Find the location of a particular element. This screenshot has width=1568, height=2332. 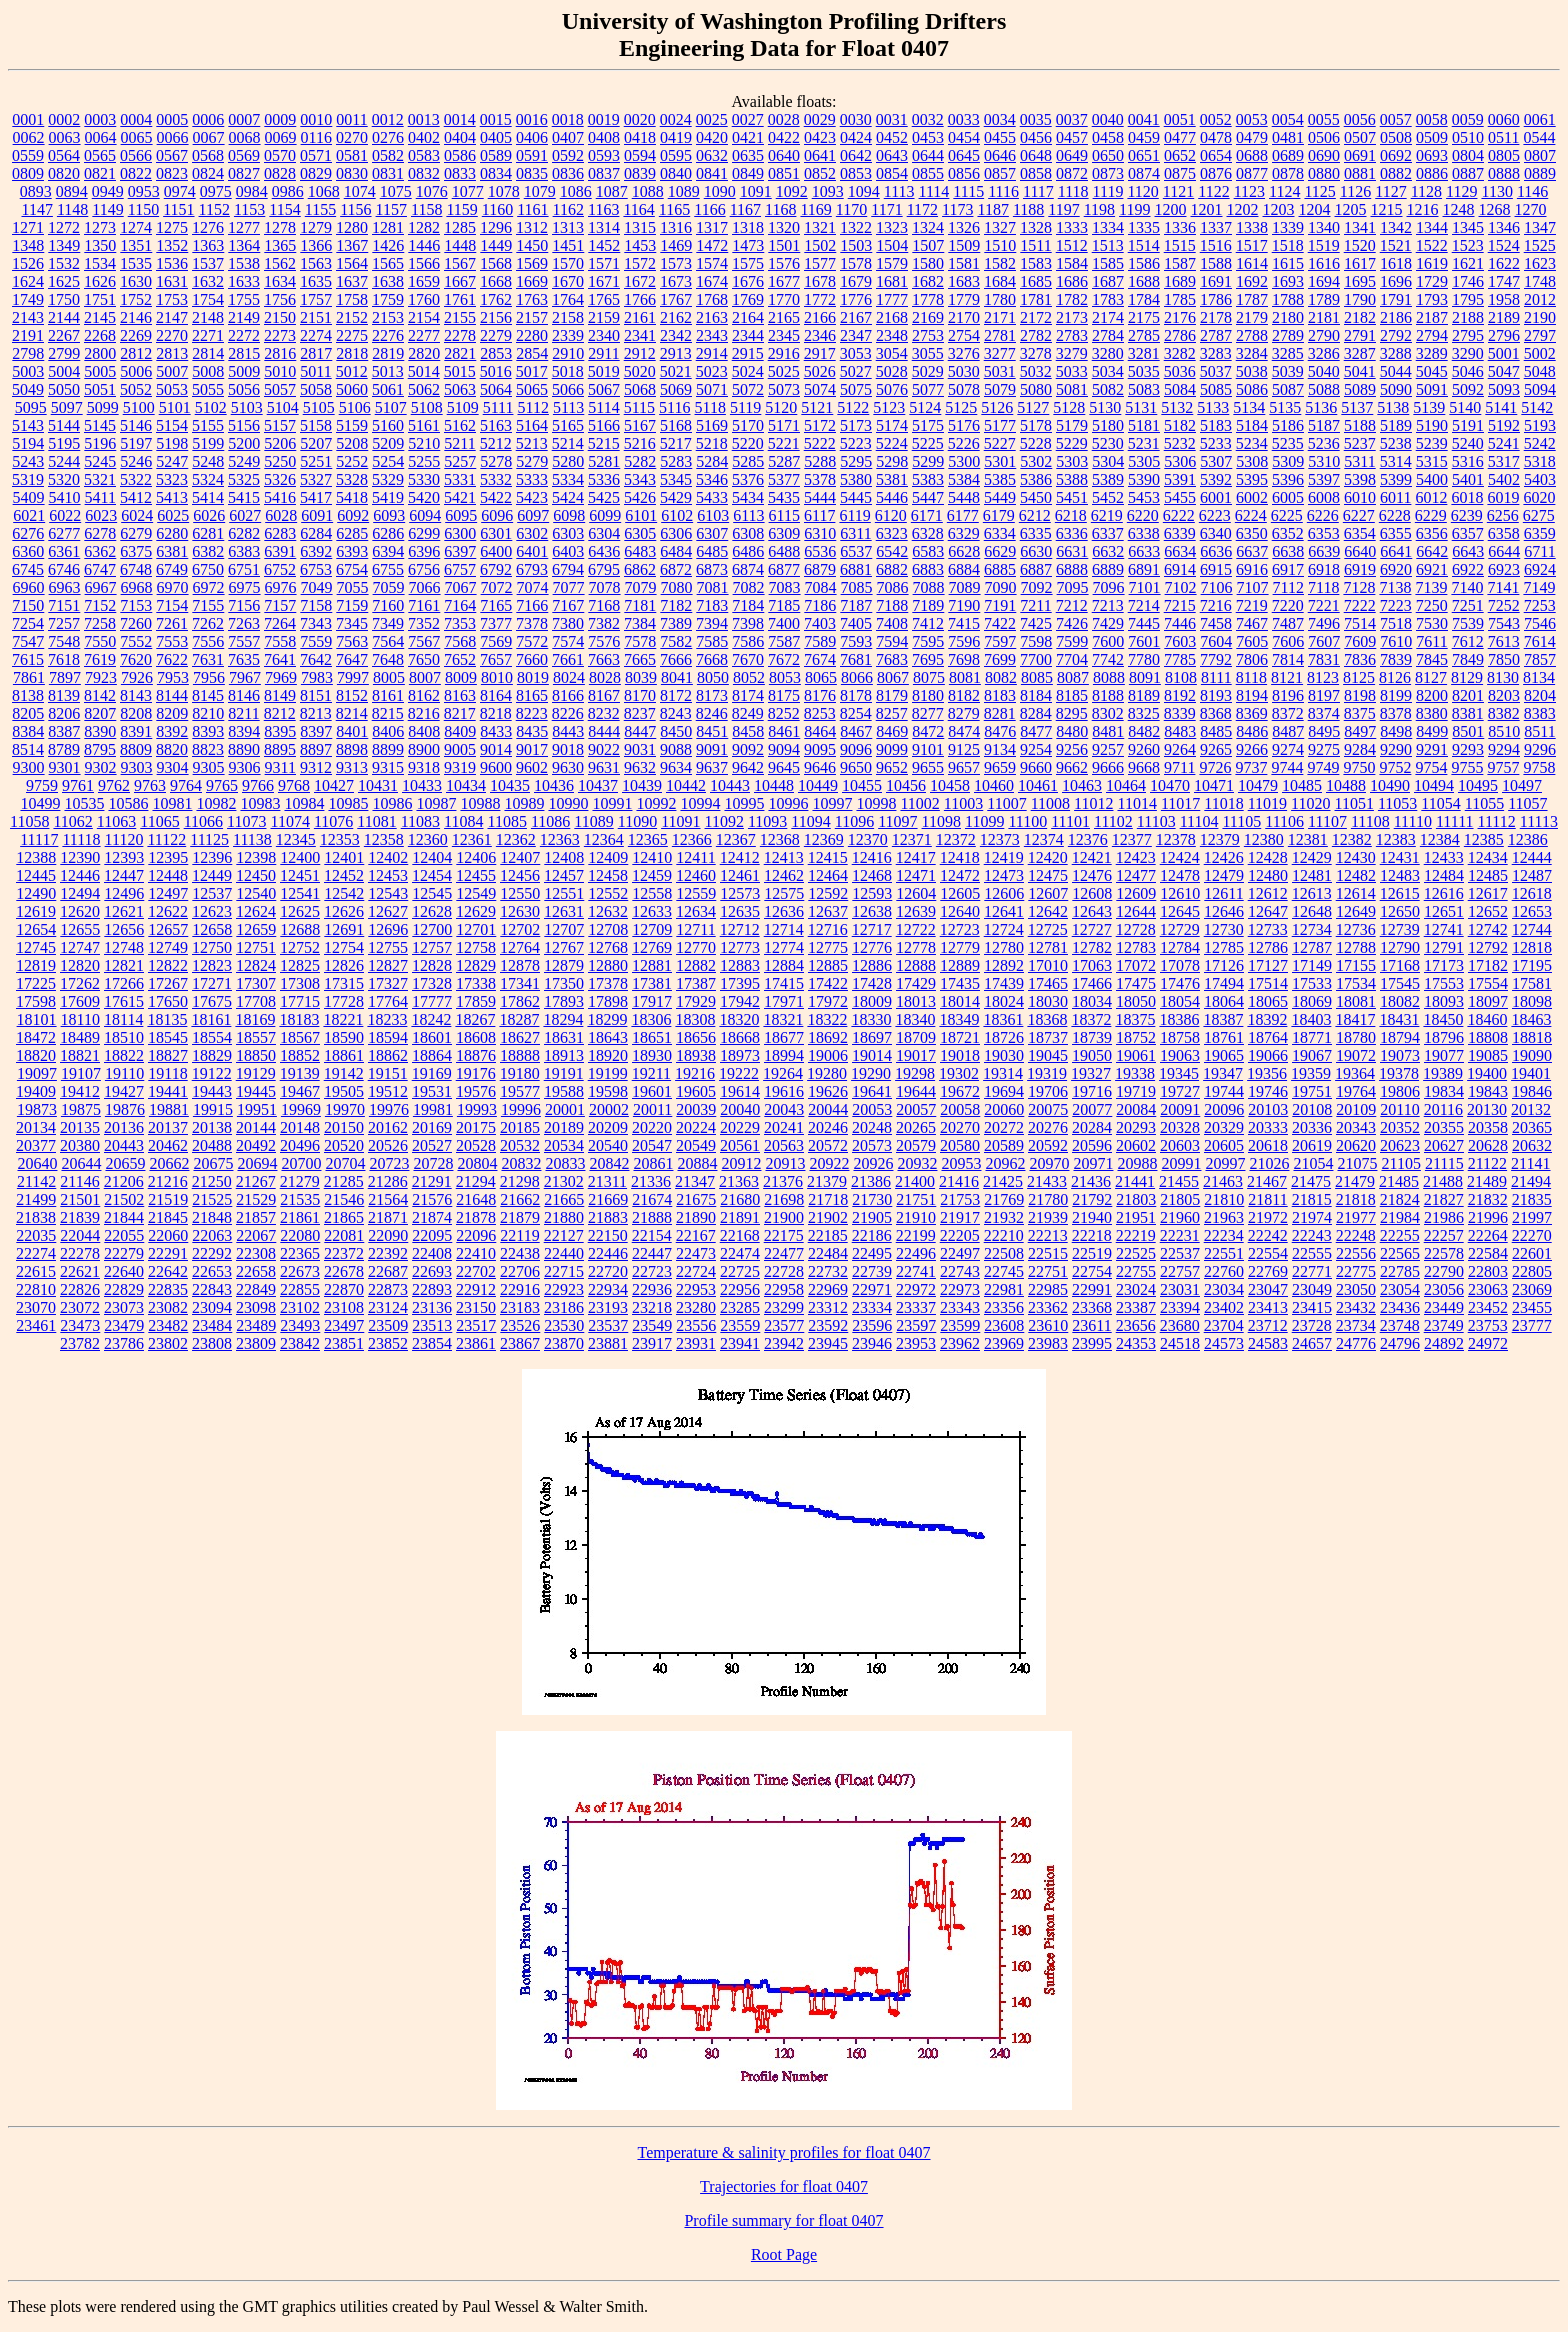

8897 is located at coordinates (316, 749).